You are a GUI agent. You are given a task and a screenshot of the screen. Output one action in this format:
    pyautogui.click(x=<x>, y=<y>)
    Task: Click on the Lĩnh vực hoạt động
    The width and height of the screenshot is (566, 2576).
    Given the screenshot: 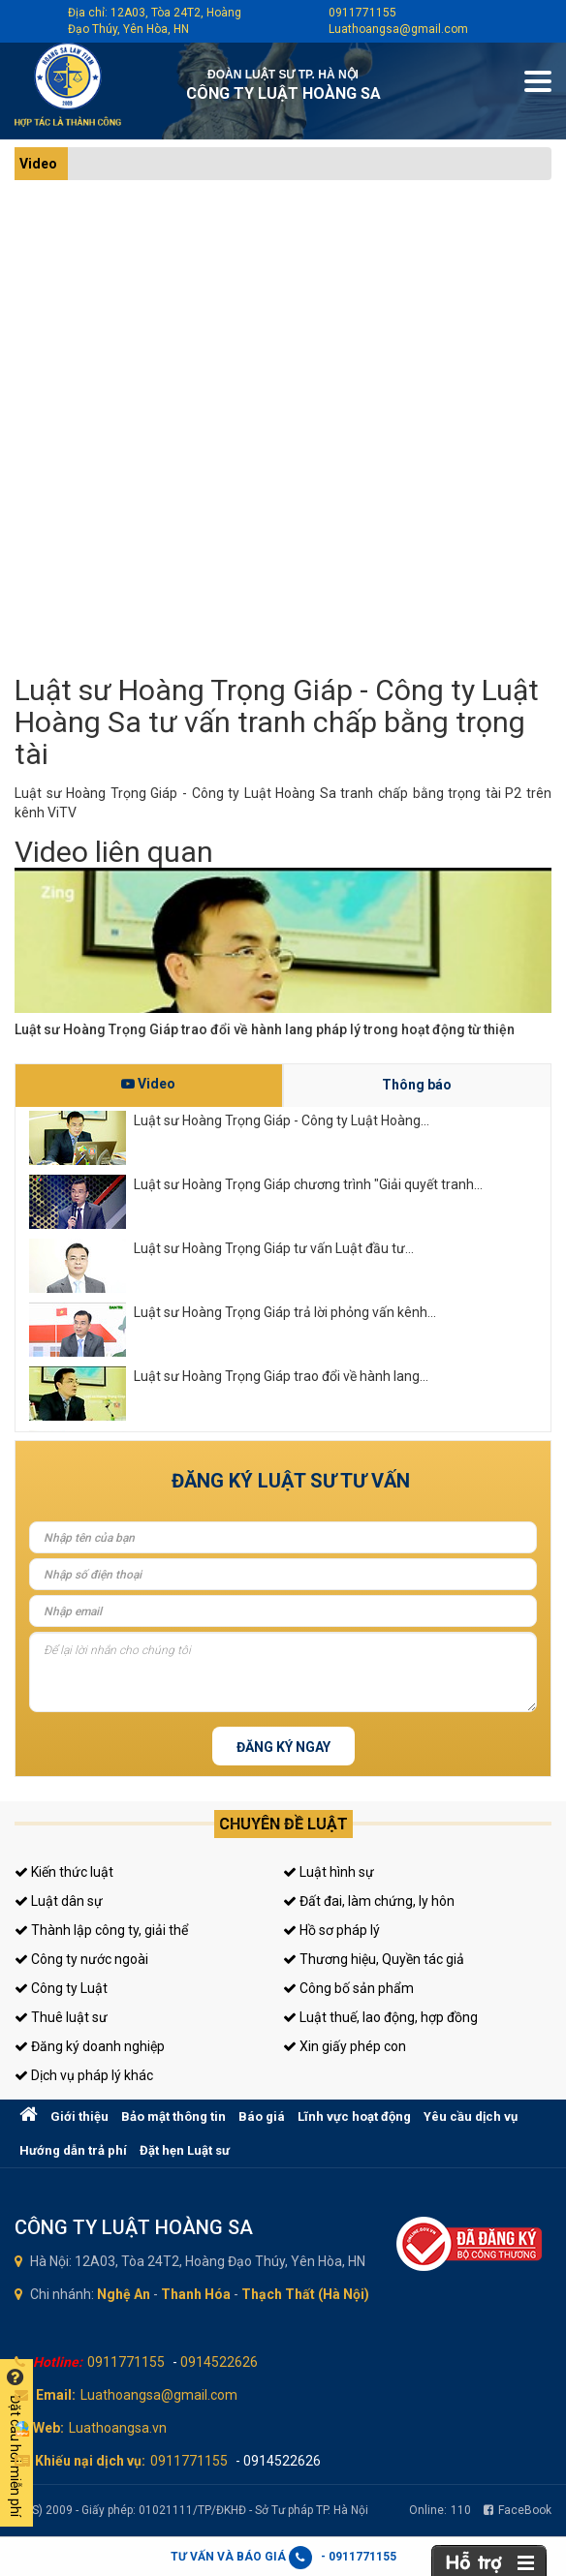 What is the action you would take?
    pyautogui.click(x=354, y=2116)
    